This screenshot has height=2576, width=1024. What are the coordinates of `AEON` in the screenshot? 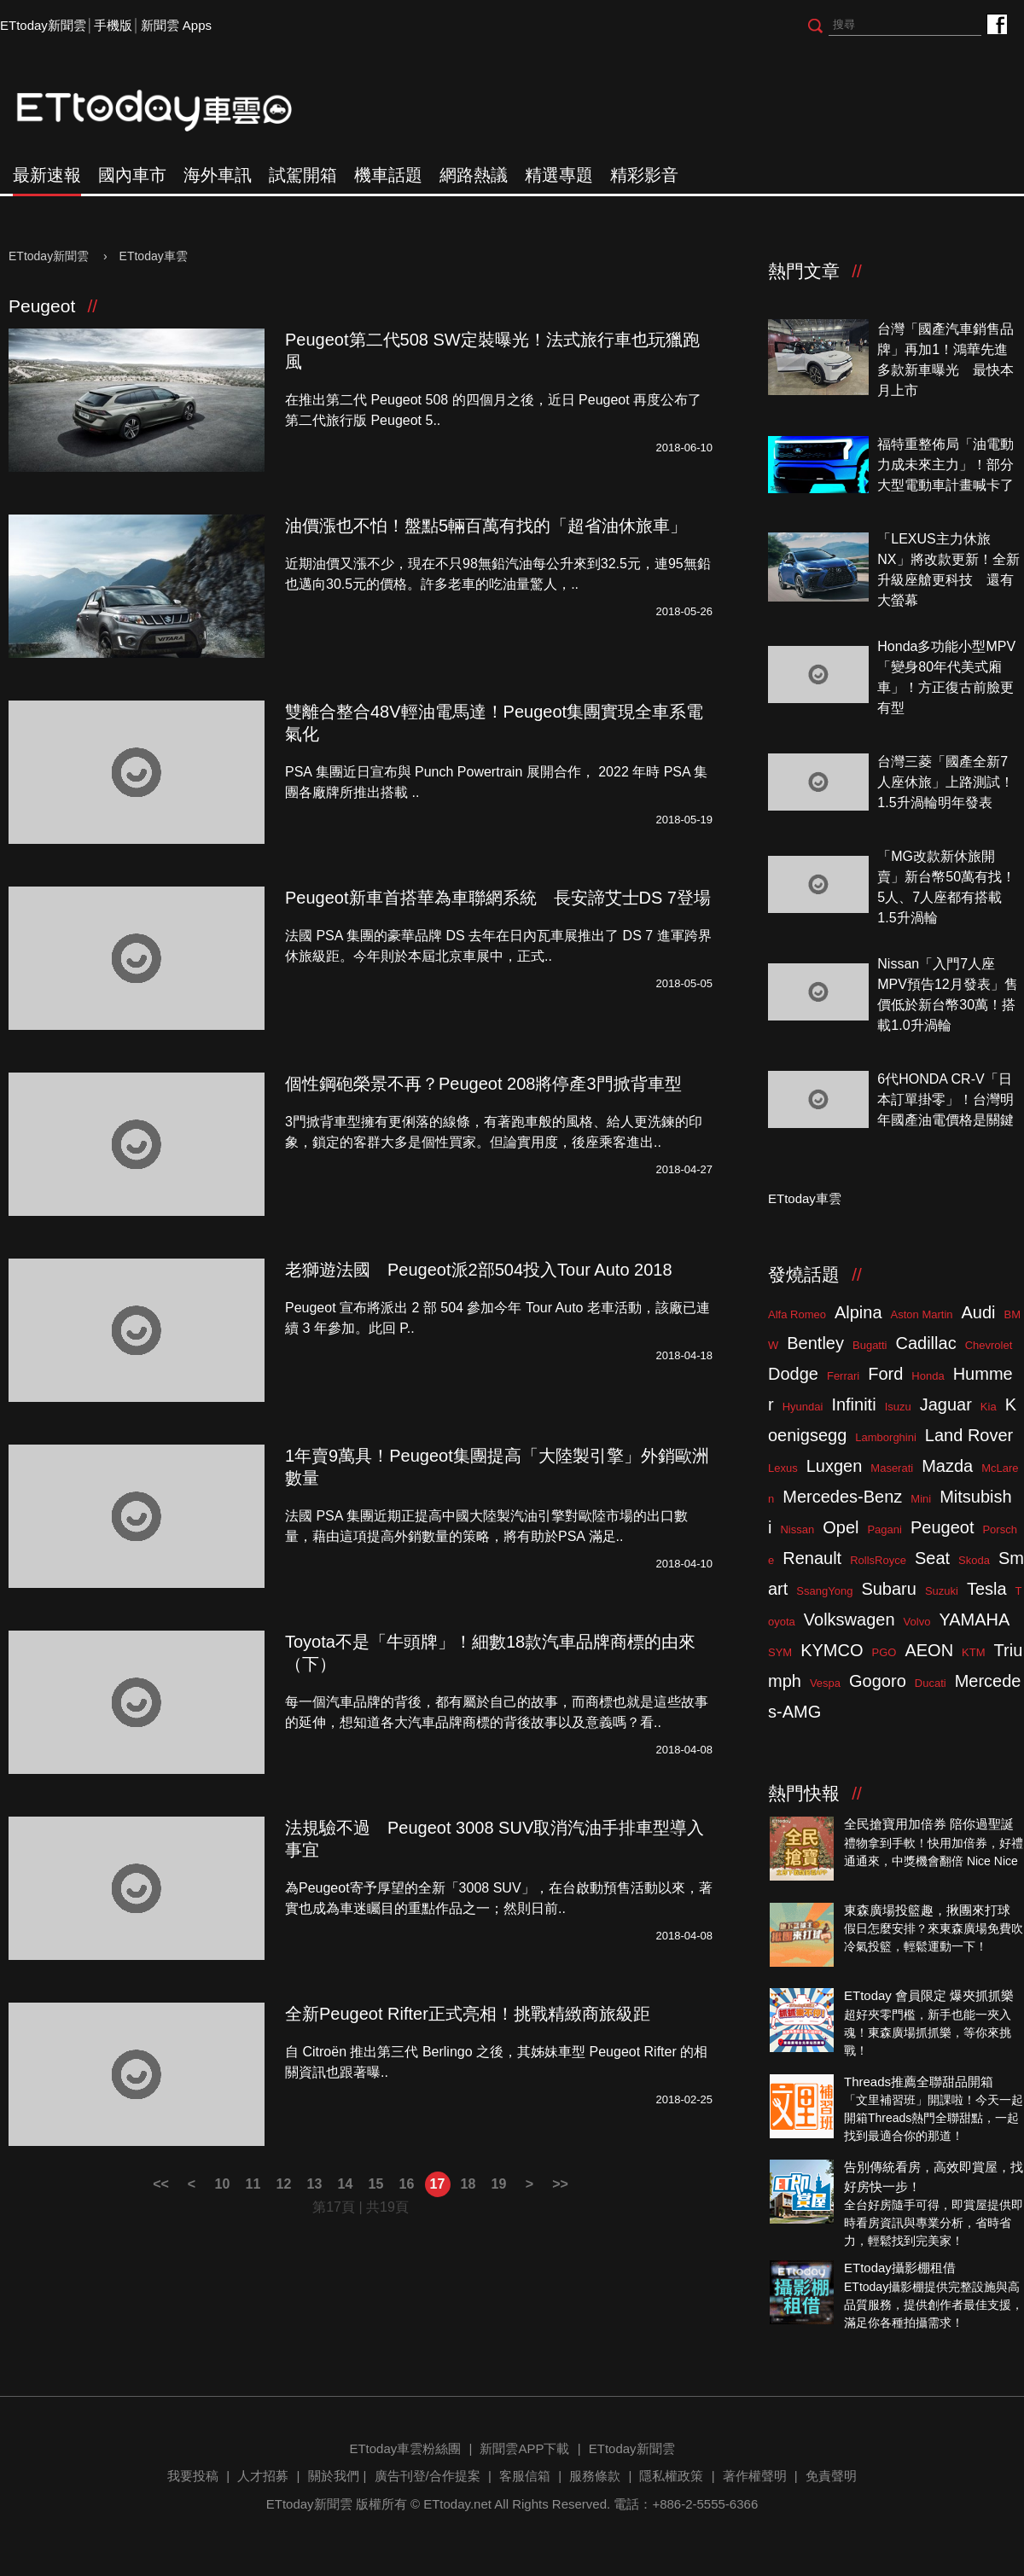 It's located at (929, 1650).